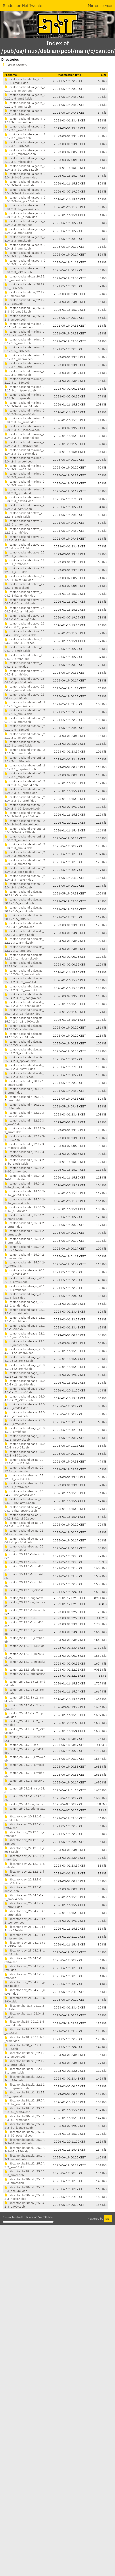 The image size is (115, 2576). I want to click on cantor-backend-octave_25.04.2-3+b2_armhf.deb, so click(24, 609).